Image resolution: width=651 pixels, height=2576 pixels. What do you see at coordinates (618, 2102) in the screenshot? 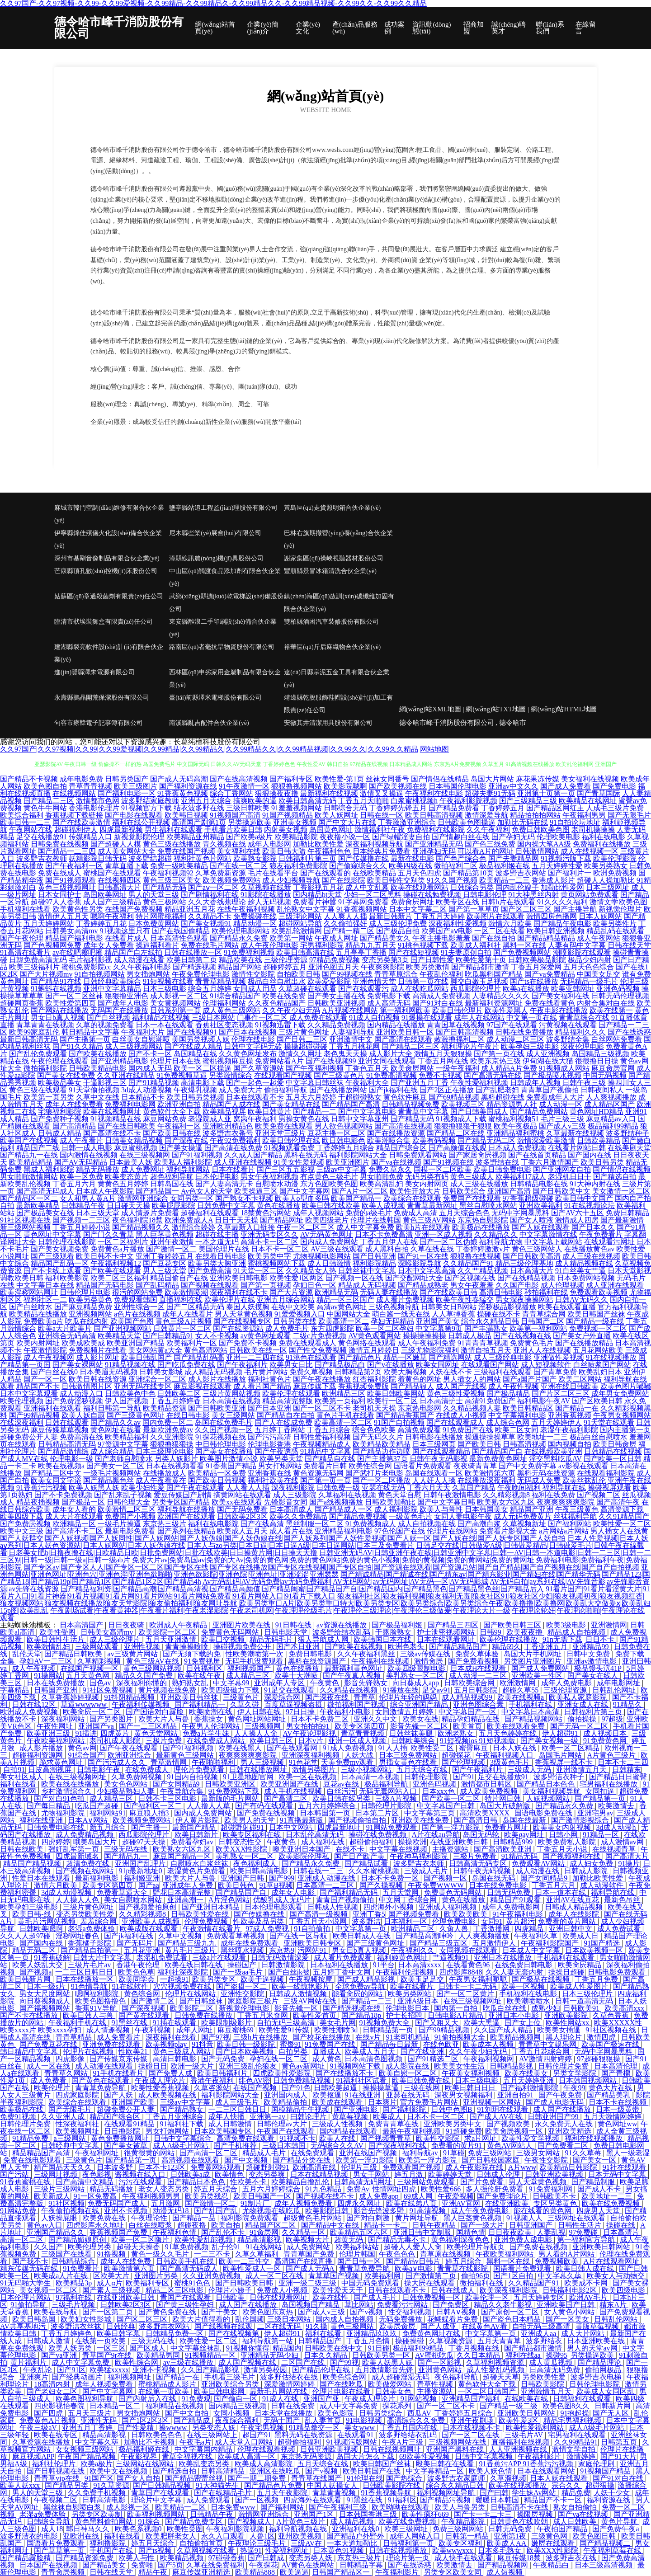
I see `日本不卡在线视频` at bounding box center [618, 2102].